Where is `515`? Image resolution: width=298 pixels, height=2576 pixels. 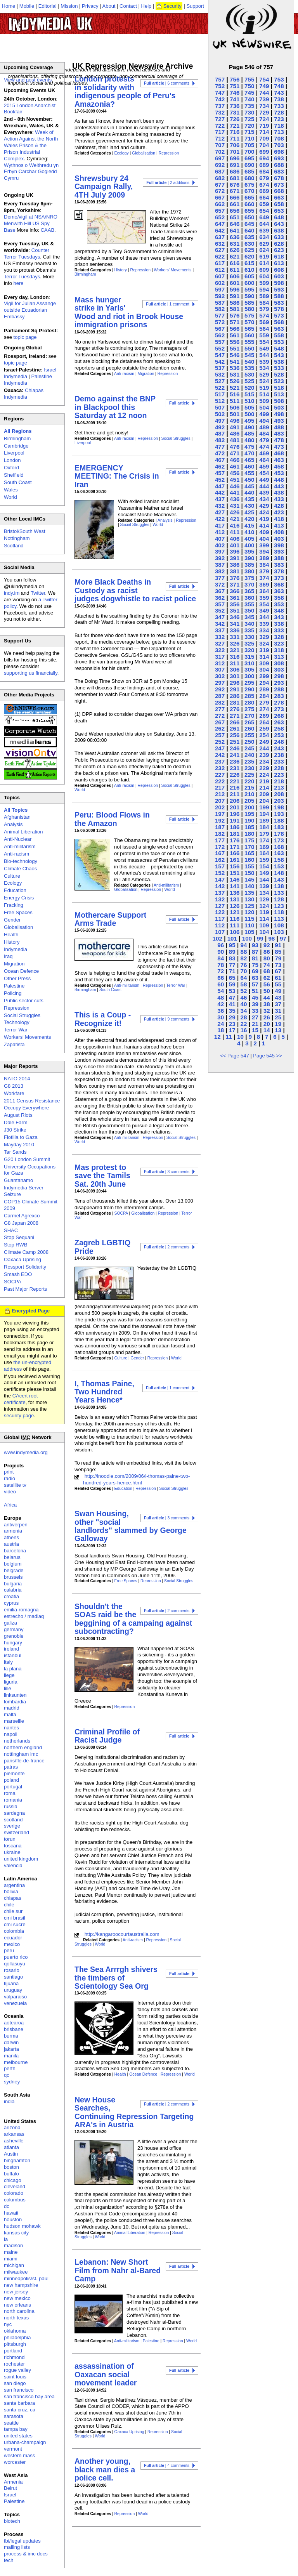
515 is located at coordinates (249, 394).